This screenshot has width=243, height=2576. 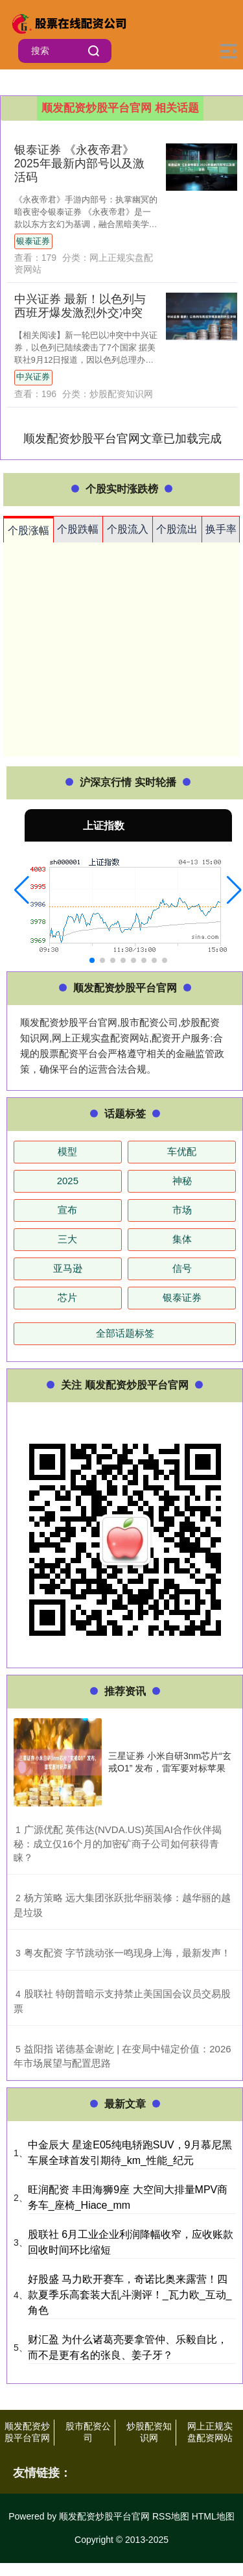 What do you see at coordinates (33, 241) in the screenshot?
I see `银泰证券` at bounding box center [33, 241].